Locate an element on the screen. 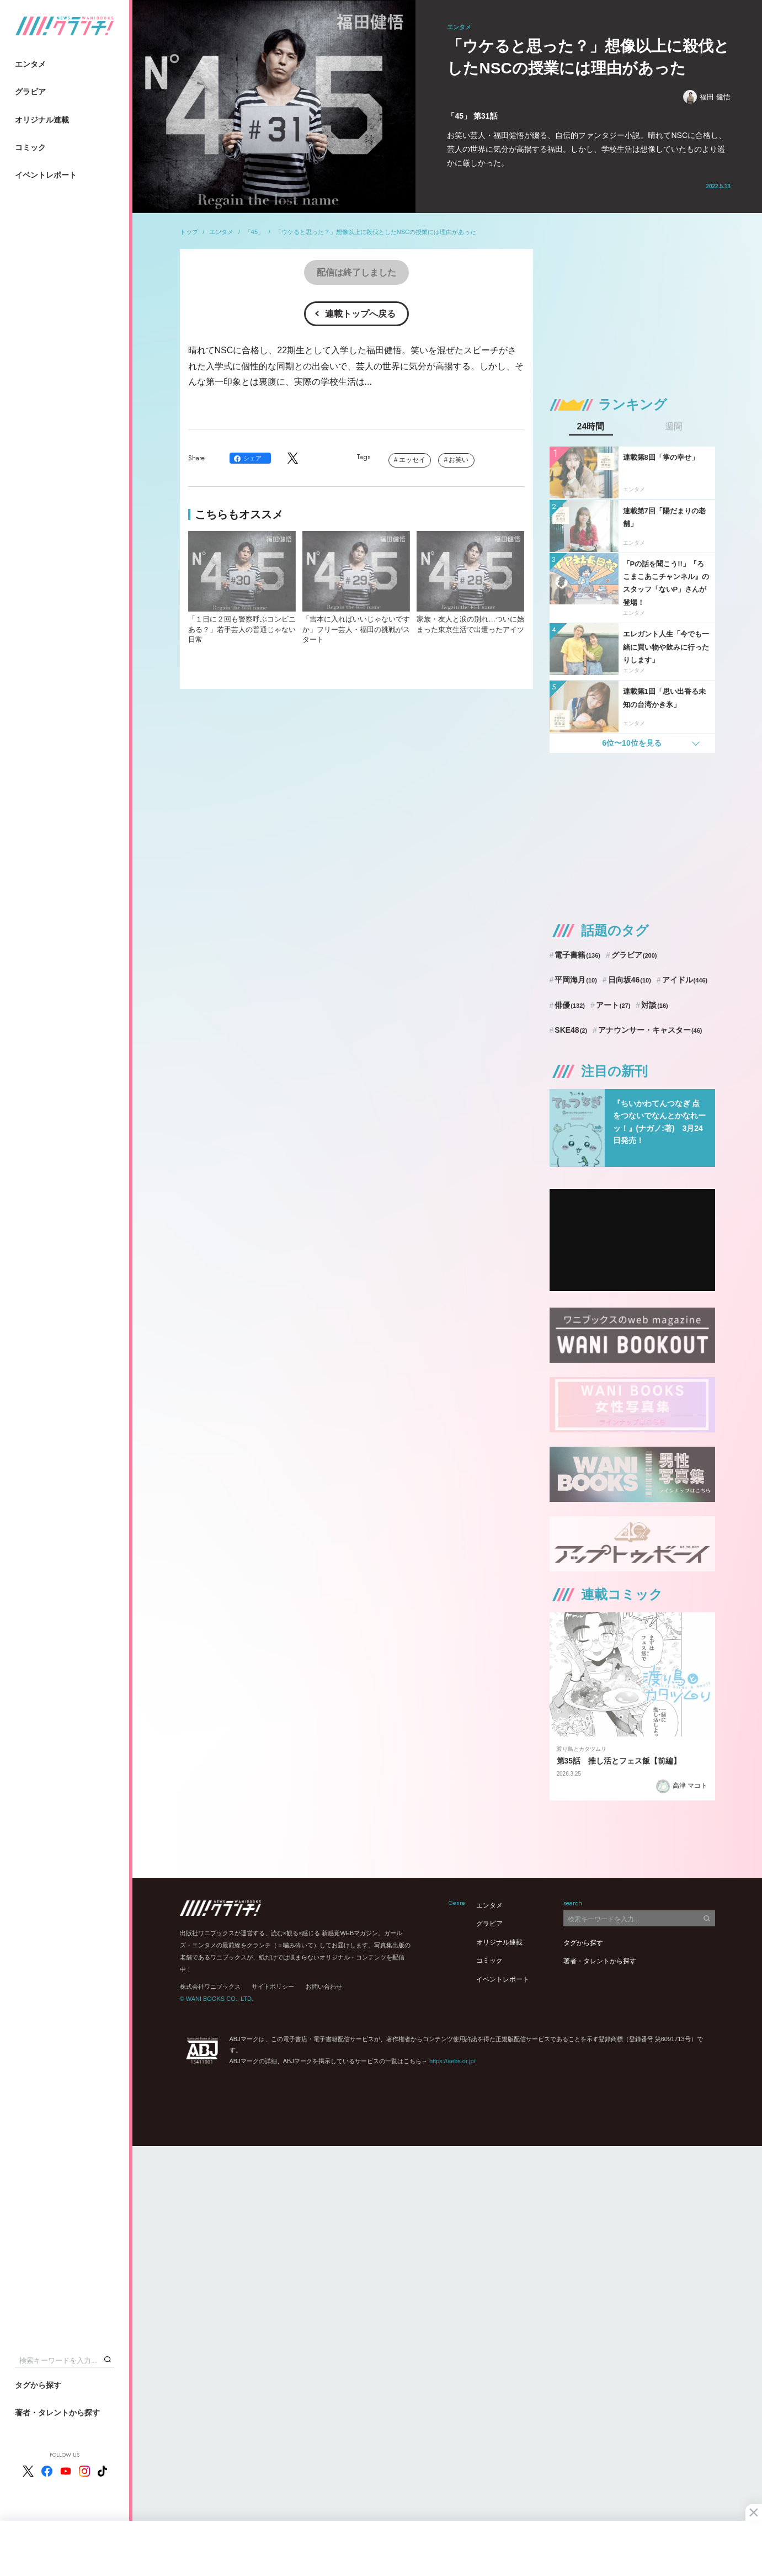 The width and height of the screenshot is (762, 2576). アナウンサー・キャスター is located at coordinates (650, 1030).